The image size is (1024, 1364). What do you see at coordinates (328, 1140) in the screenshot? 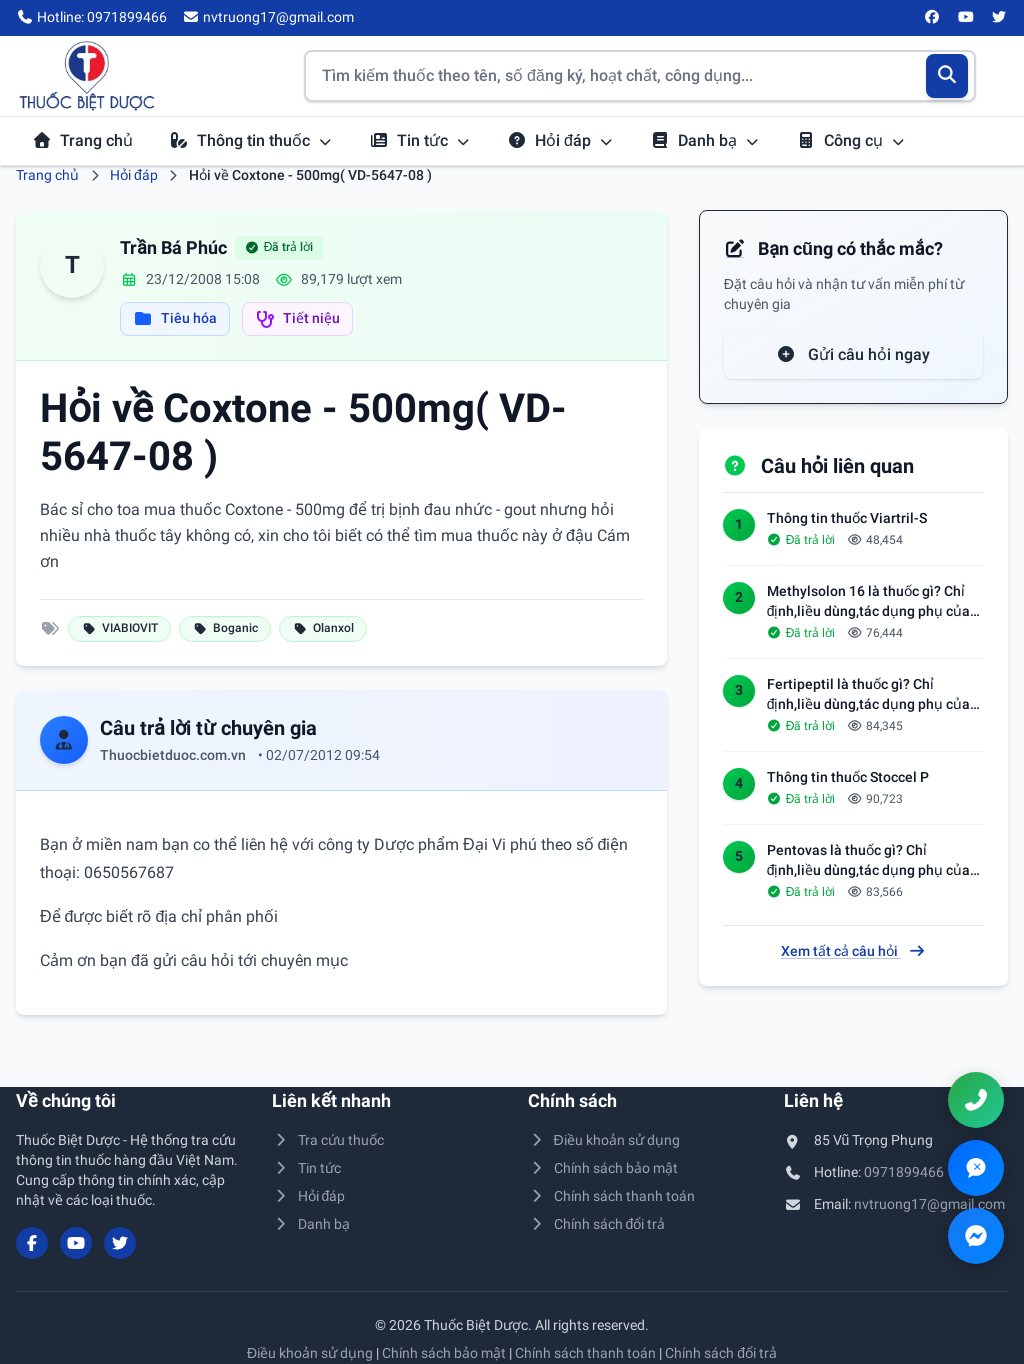
I see `Tra cứu thuốc` at bounding box center [328, 1140].